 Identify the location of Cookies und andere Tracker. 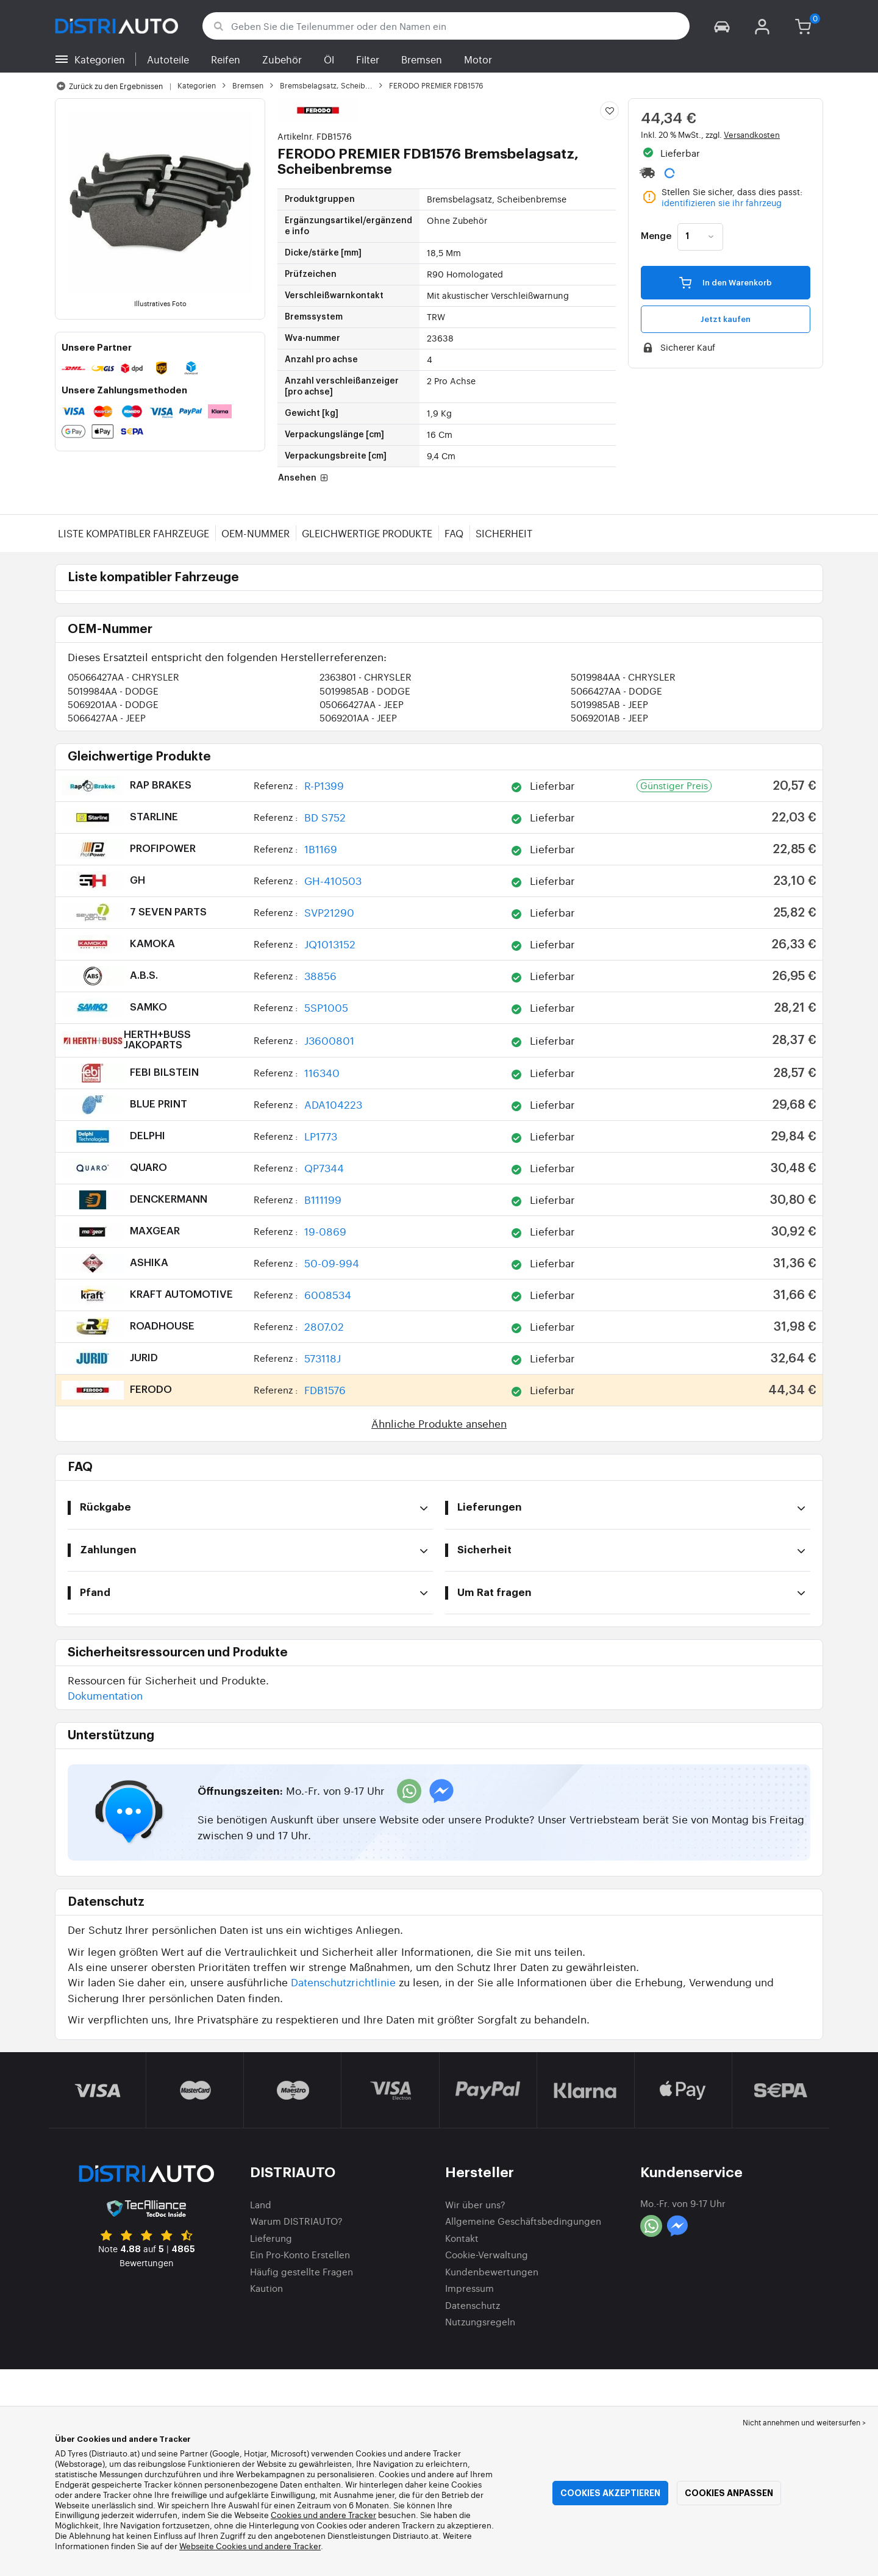
(323, 2515).